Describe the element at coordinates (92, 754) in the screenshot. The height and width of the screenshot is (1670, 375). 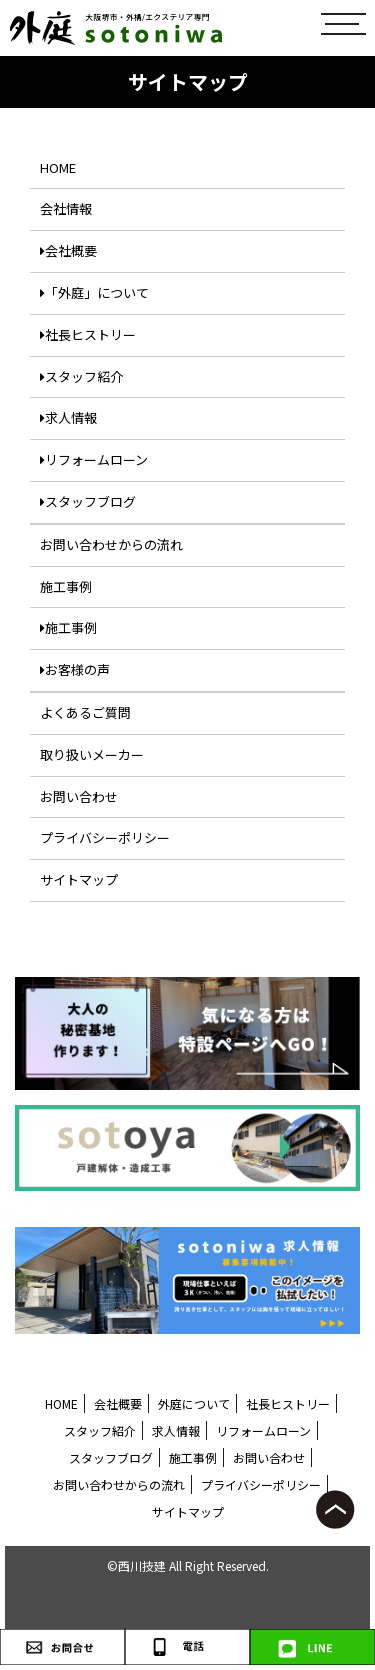
I see `取り扱いメーカー` at that location.